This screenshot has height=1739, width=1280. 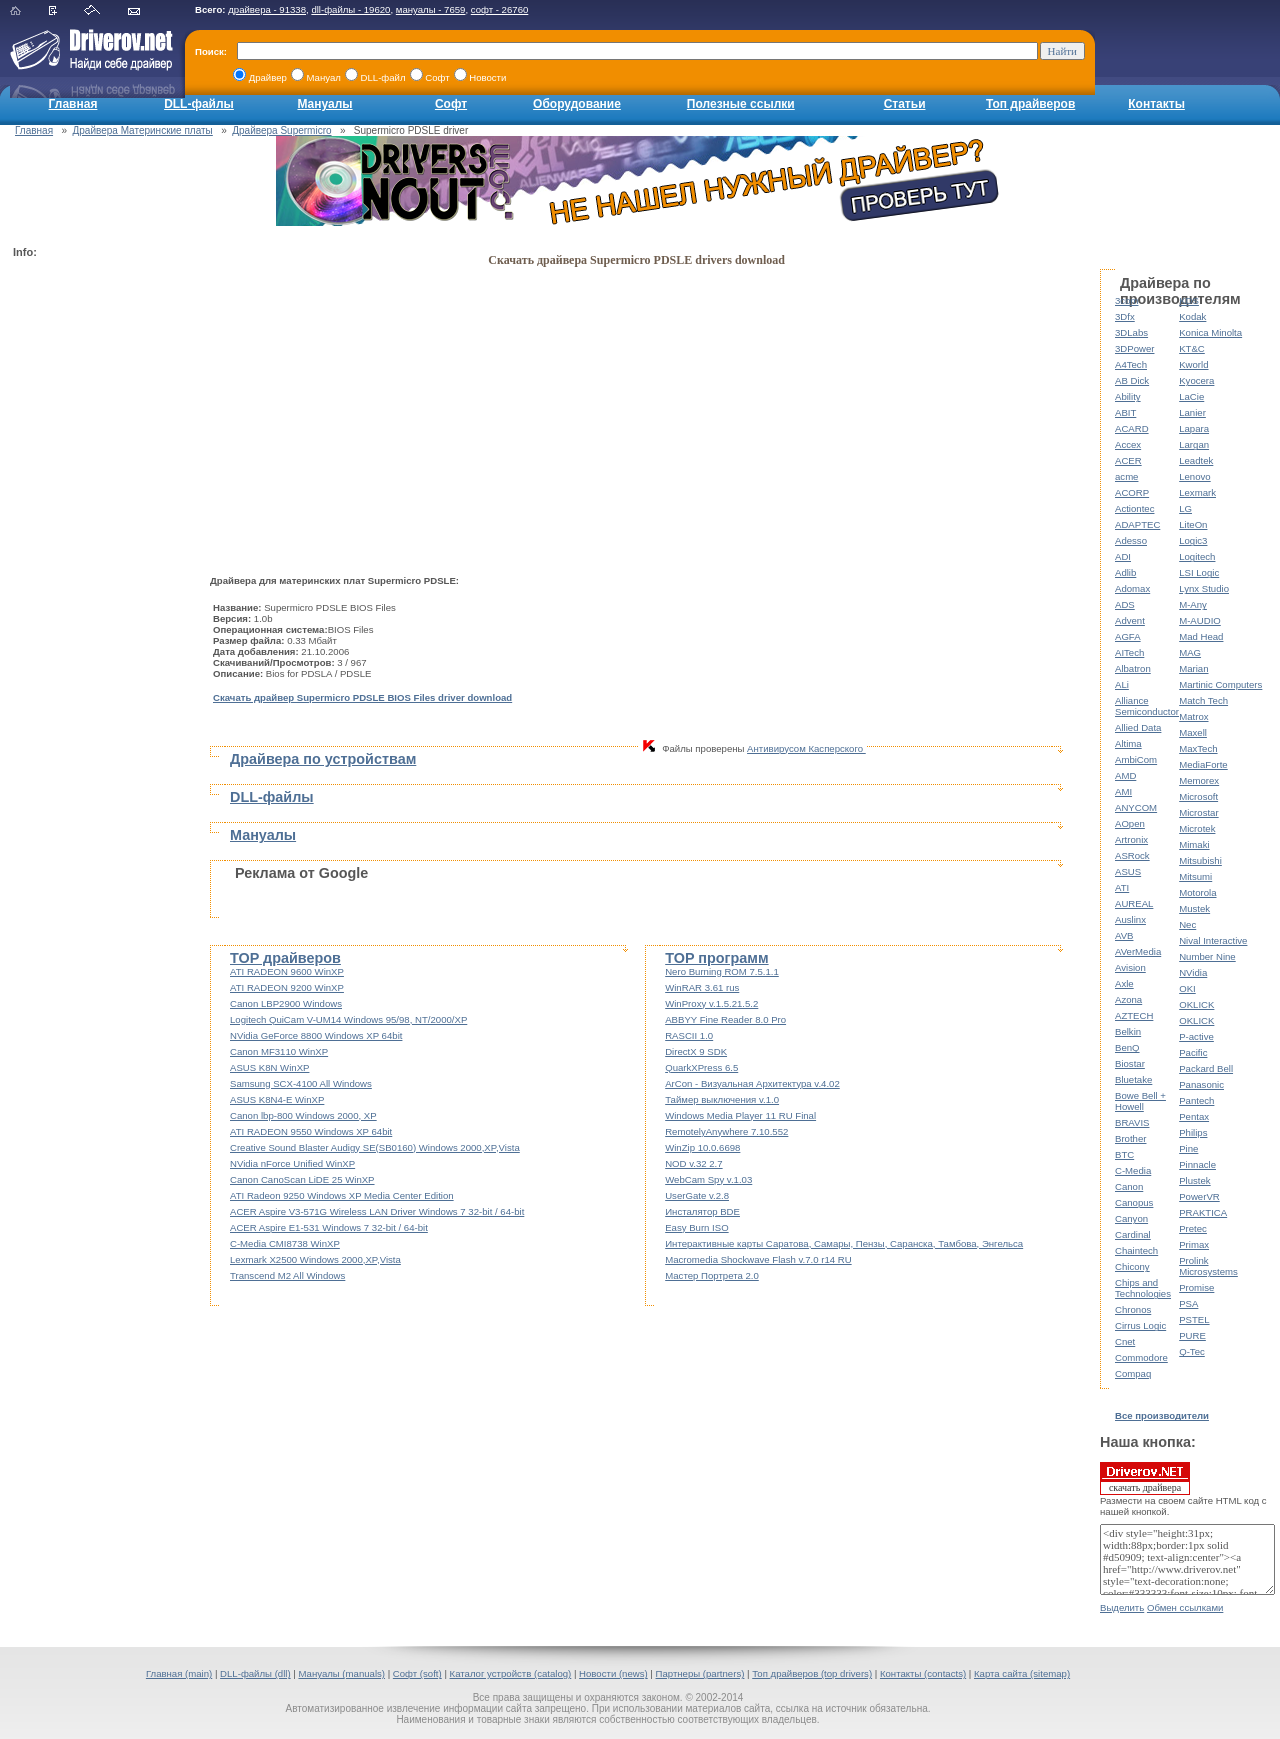 What do you see at coordinates (711, 1003) in the screenshot?
I see `WinProxy v.1.5.21.5.2` at bounding box center [711, 1003].